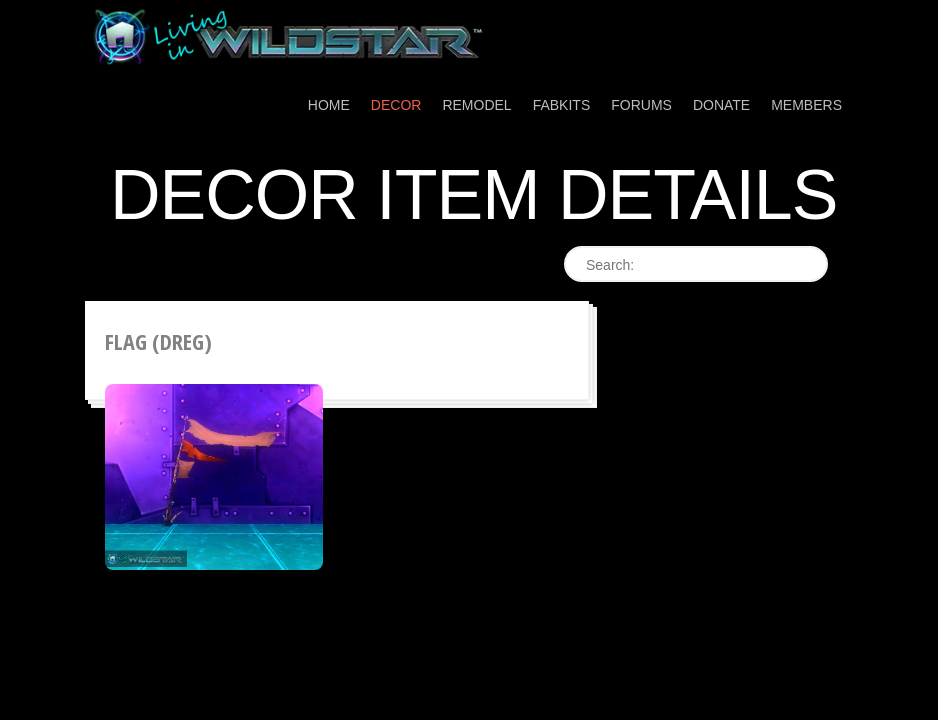 The height and width of the screenshot is (720, 938). Describe the element at coordinates (721, 105) in the screenshot. I see `Donate` at that location.